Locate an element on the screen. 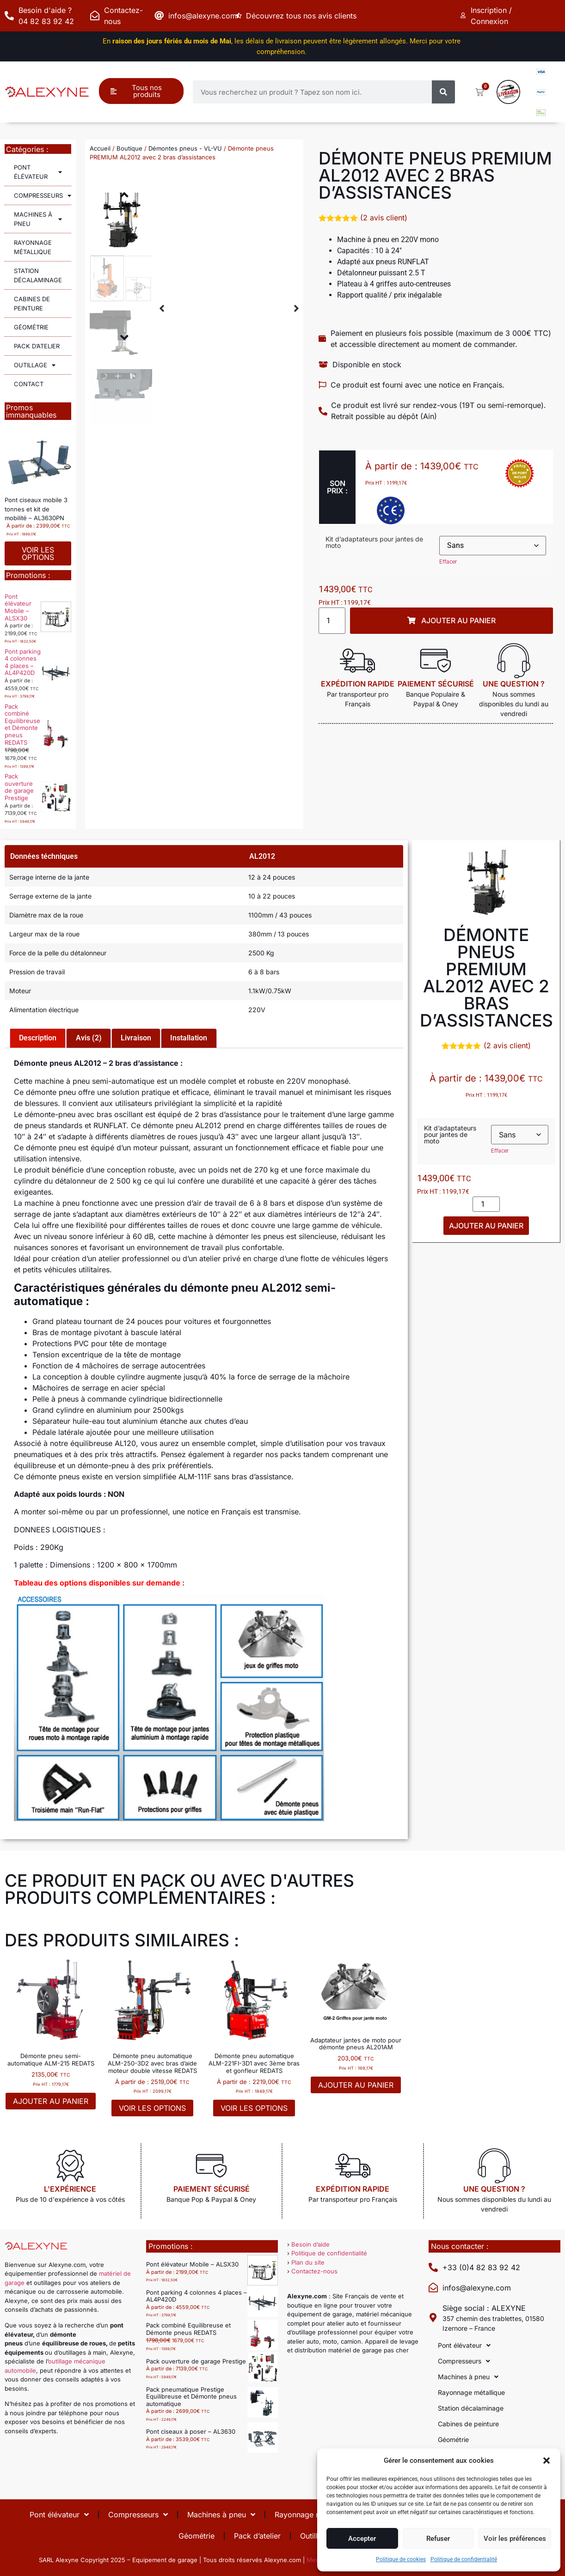 Image resolution: width=565 pixels, height=2576 pixels. Pont élévateur is located at coordinates (38, 172).